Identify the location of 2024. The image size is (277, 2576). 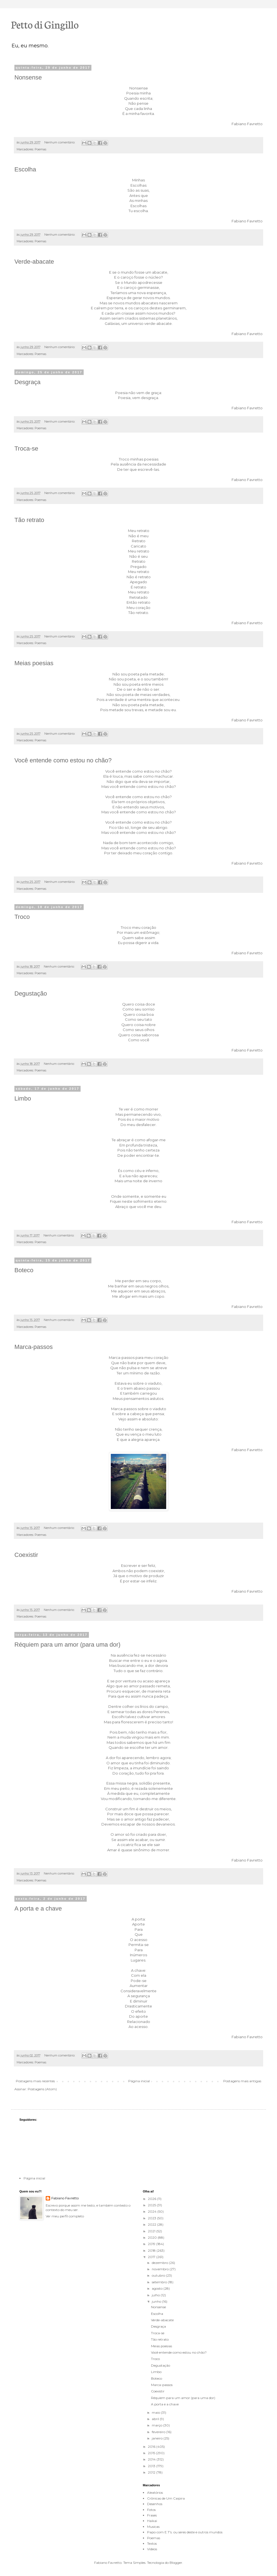
(152, 2211).